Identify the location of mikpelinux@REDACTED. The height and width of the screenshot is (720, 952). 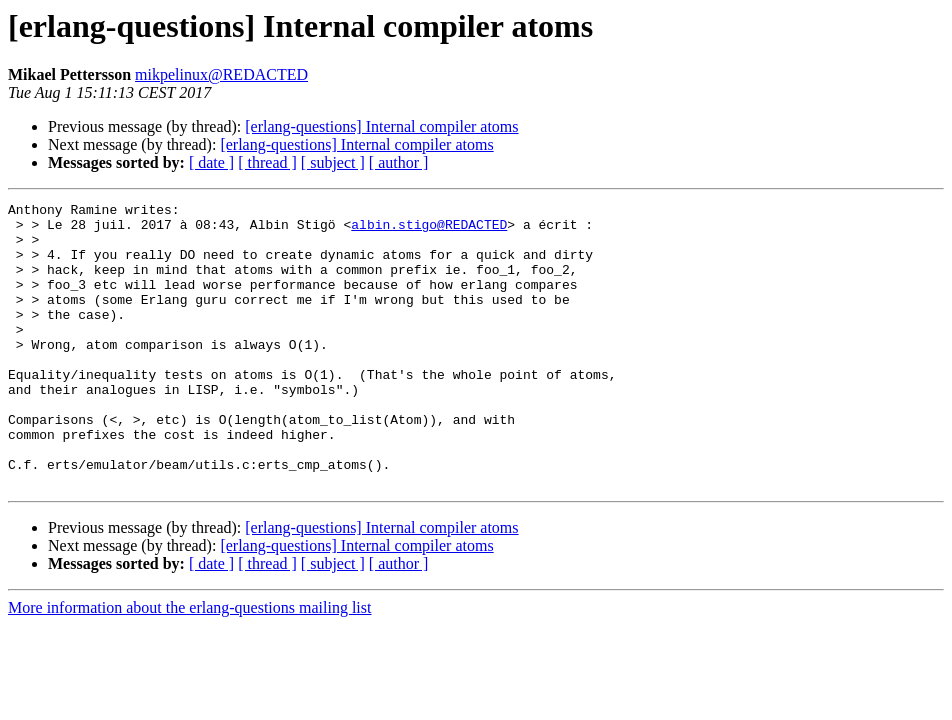
(221, 74).